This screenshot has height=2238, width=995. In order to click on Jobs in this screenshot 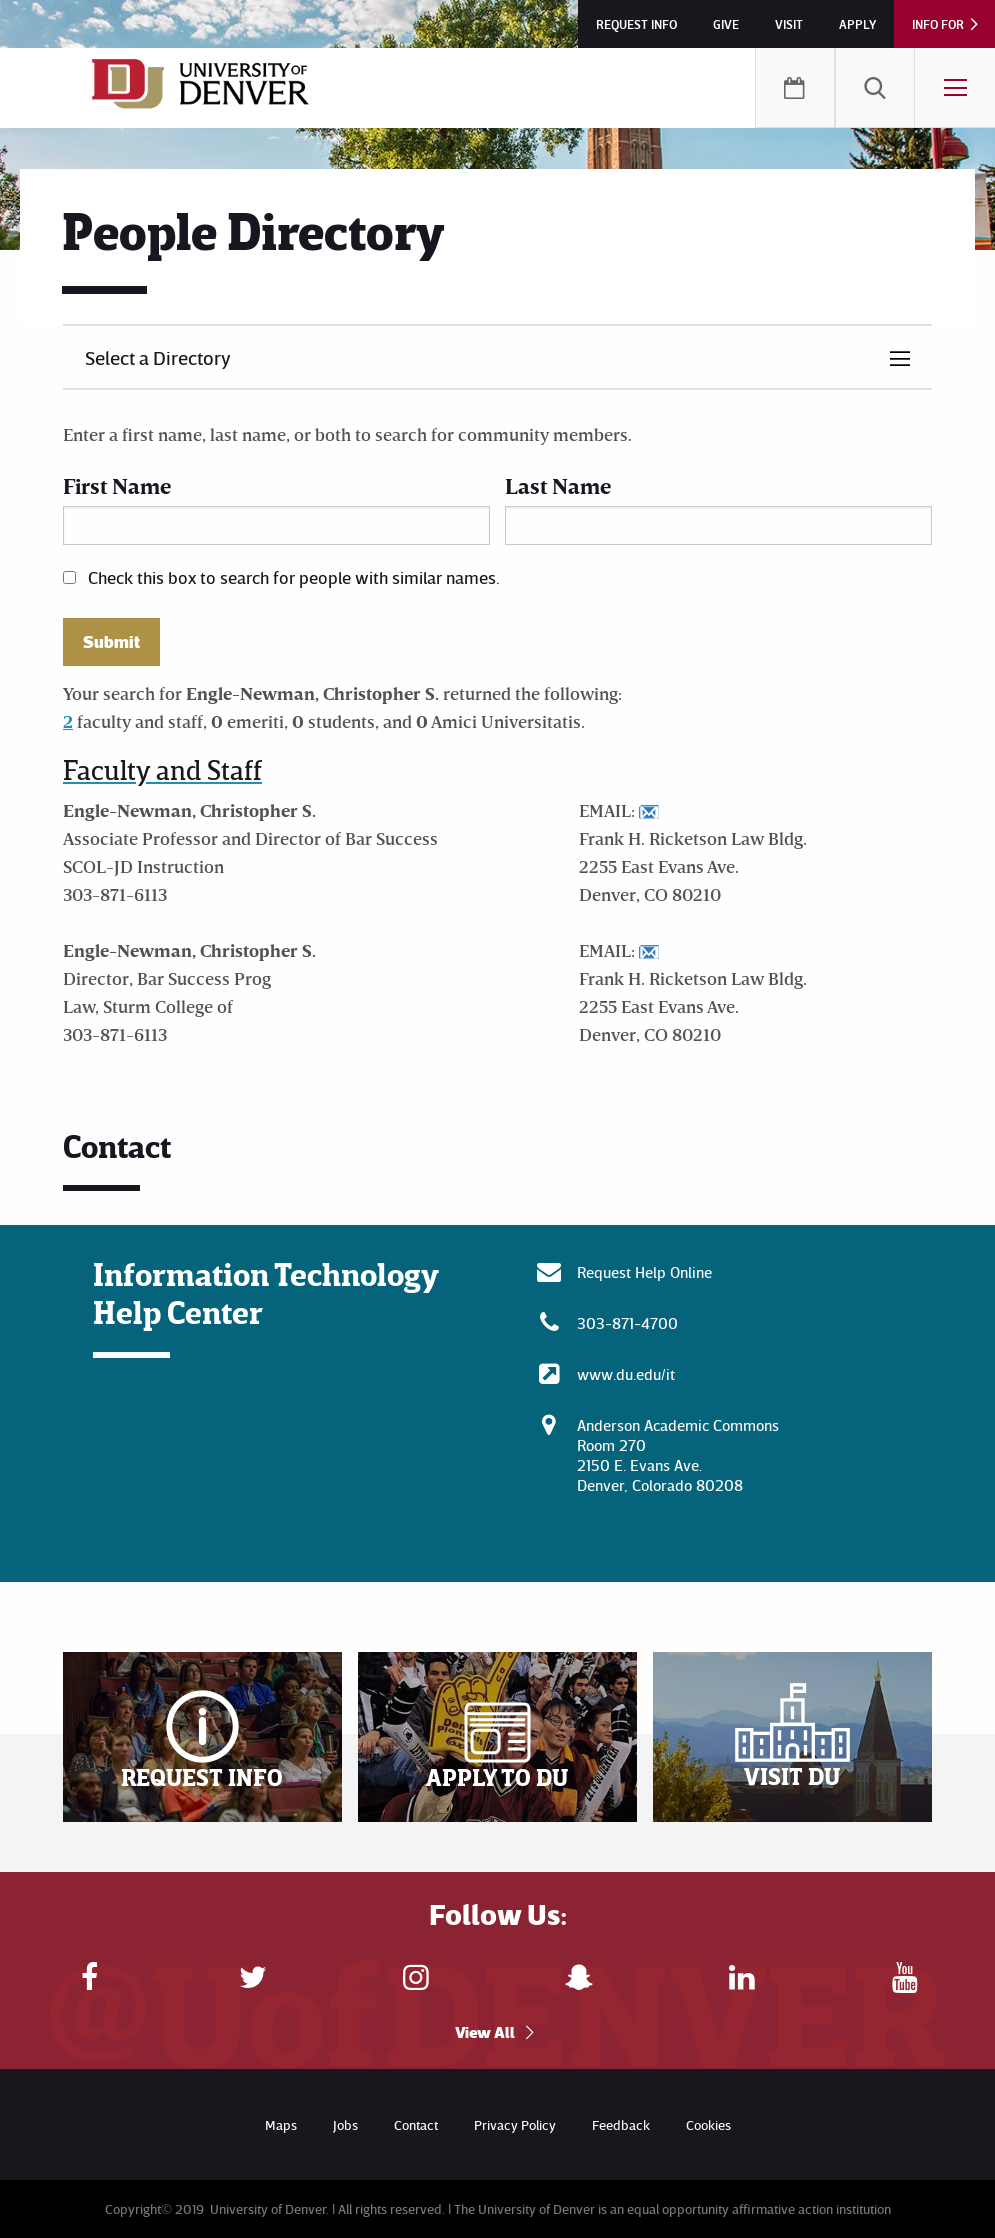, I will do `click(345, 2124)`.